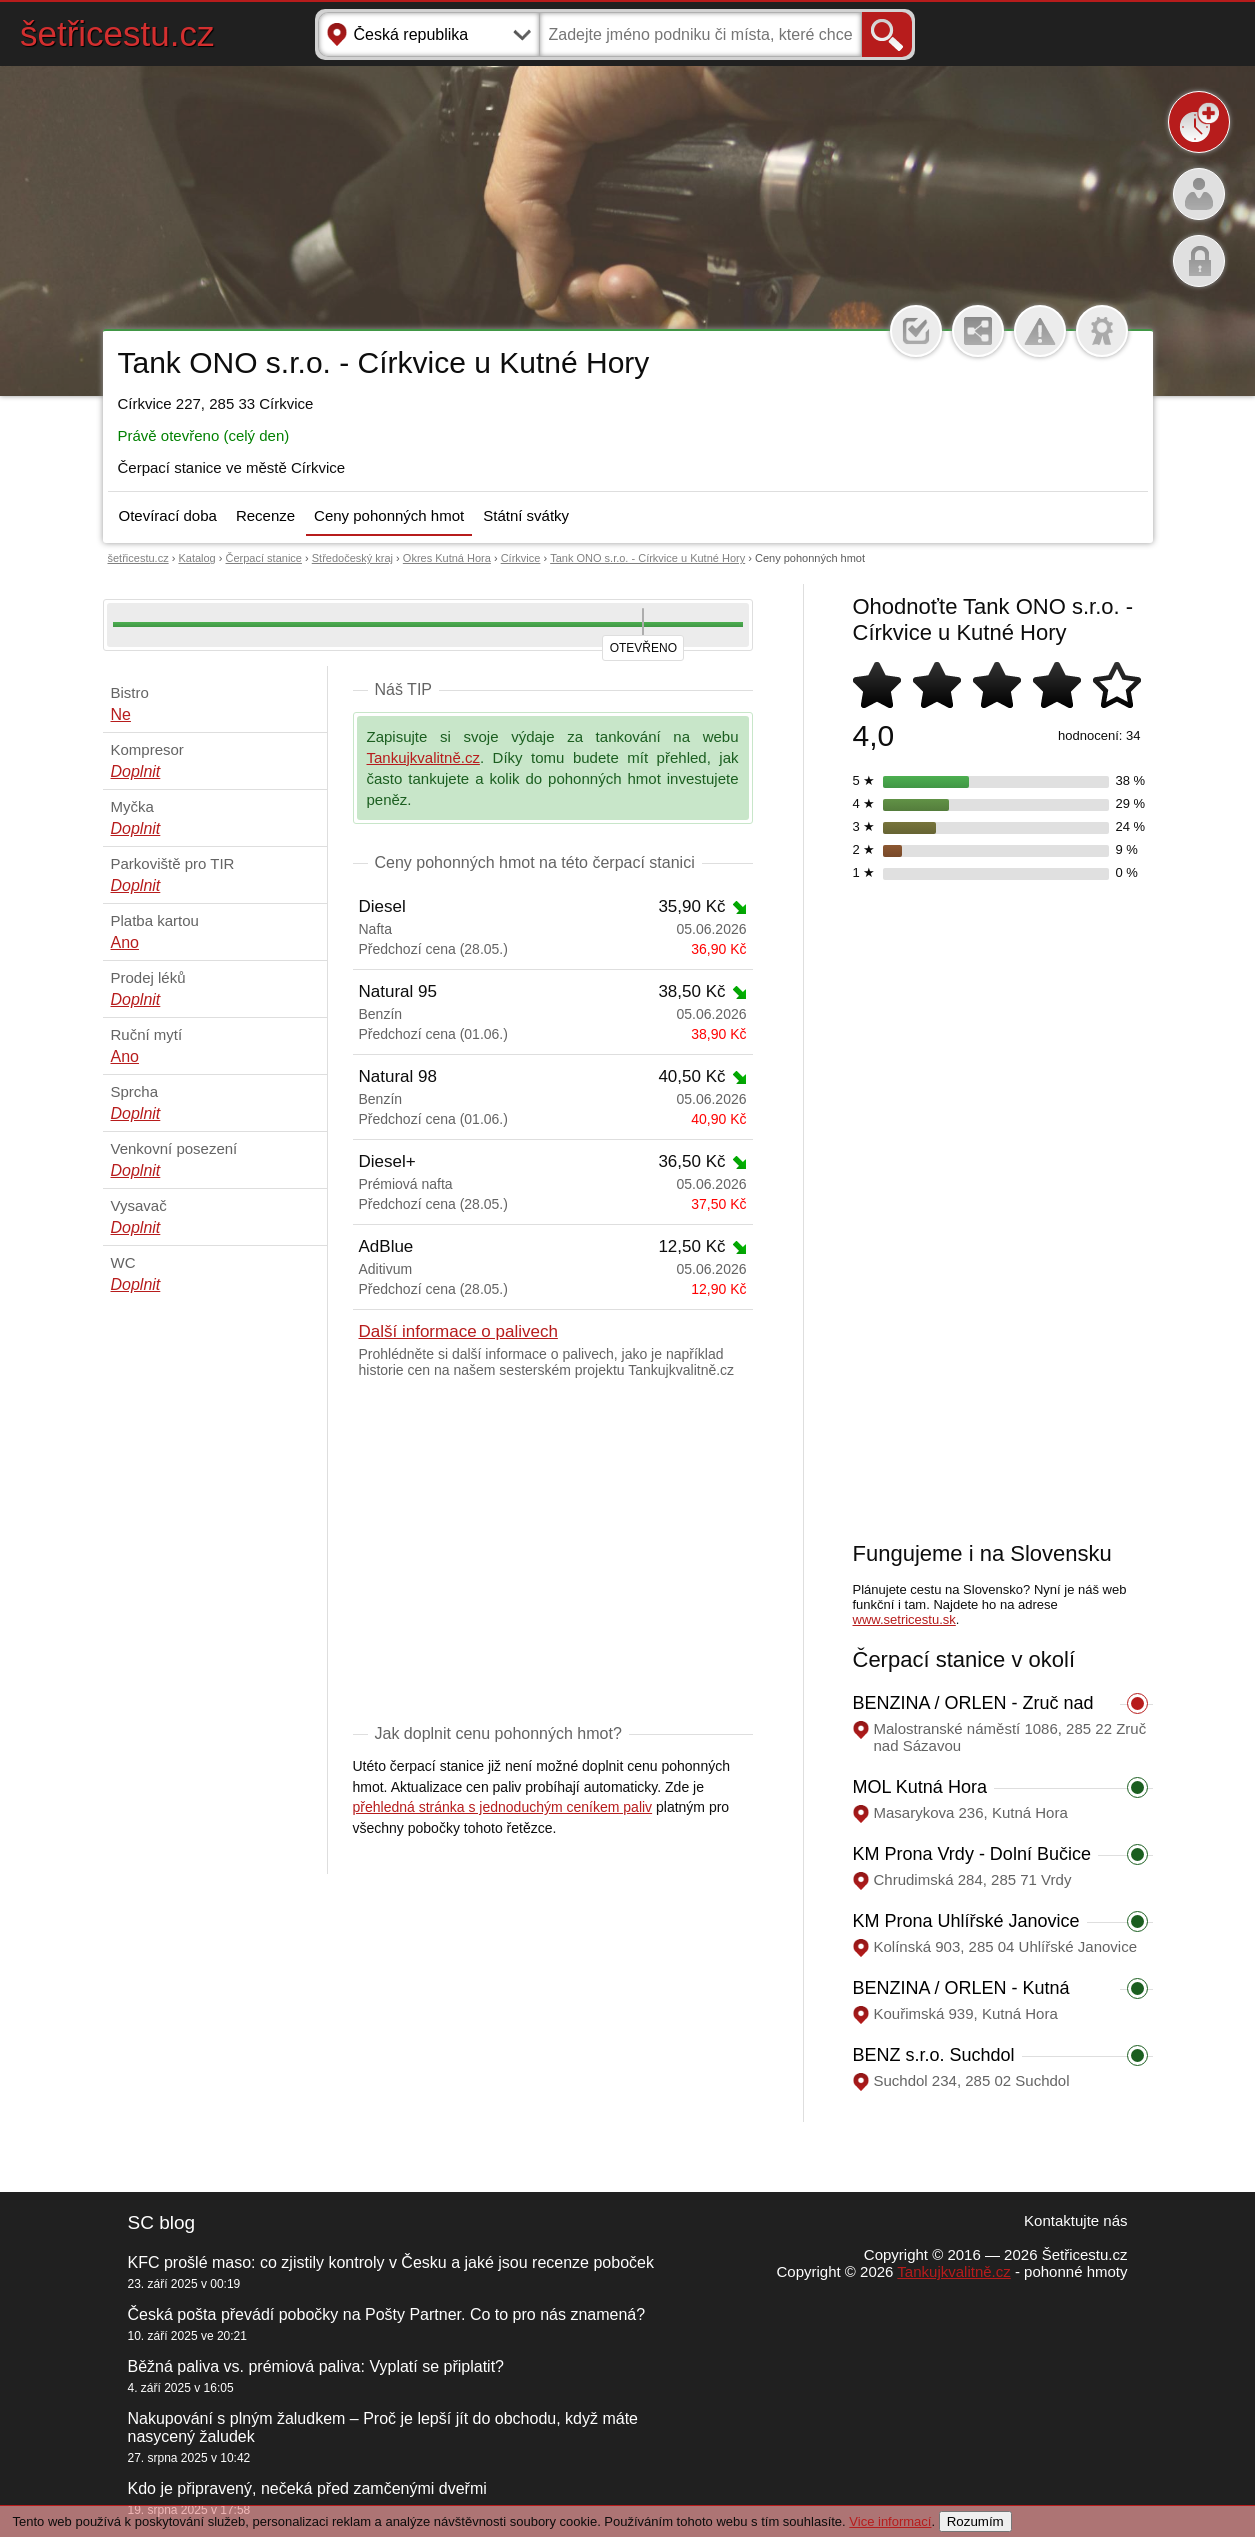 The width and height of the screenshot is (1255, 2537). I want to click on Kdo je připravený, nečeká před zamčenými dveřmi, so click(307, 2488).